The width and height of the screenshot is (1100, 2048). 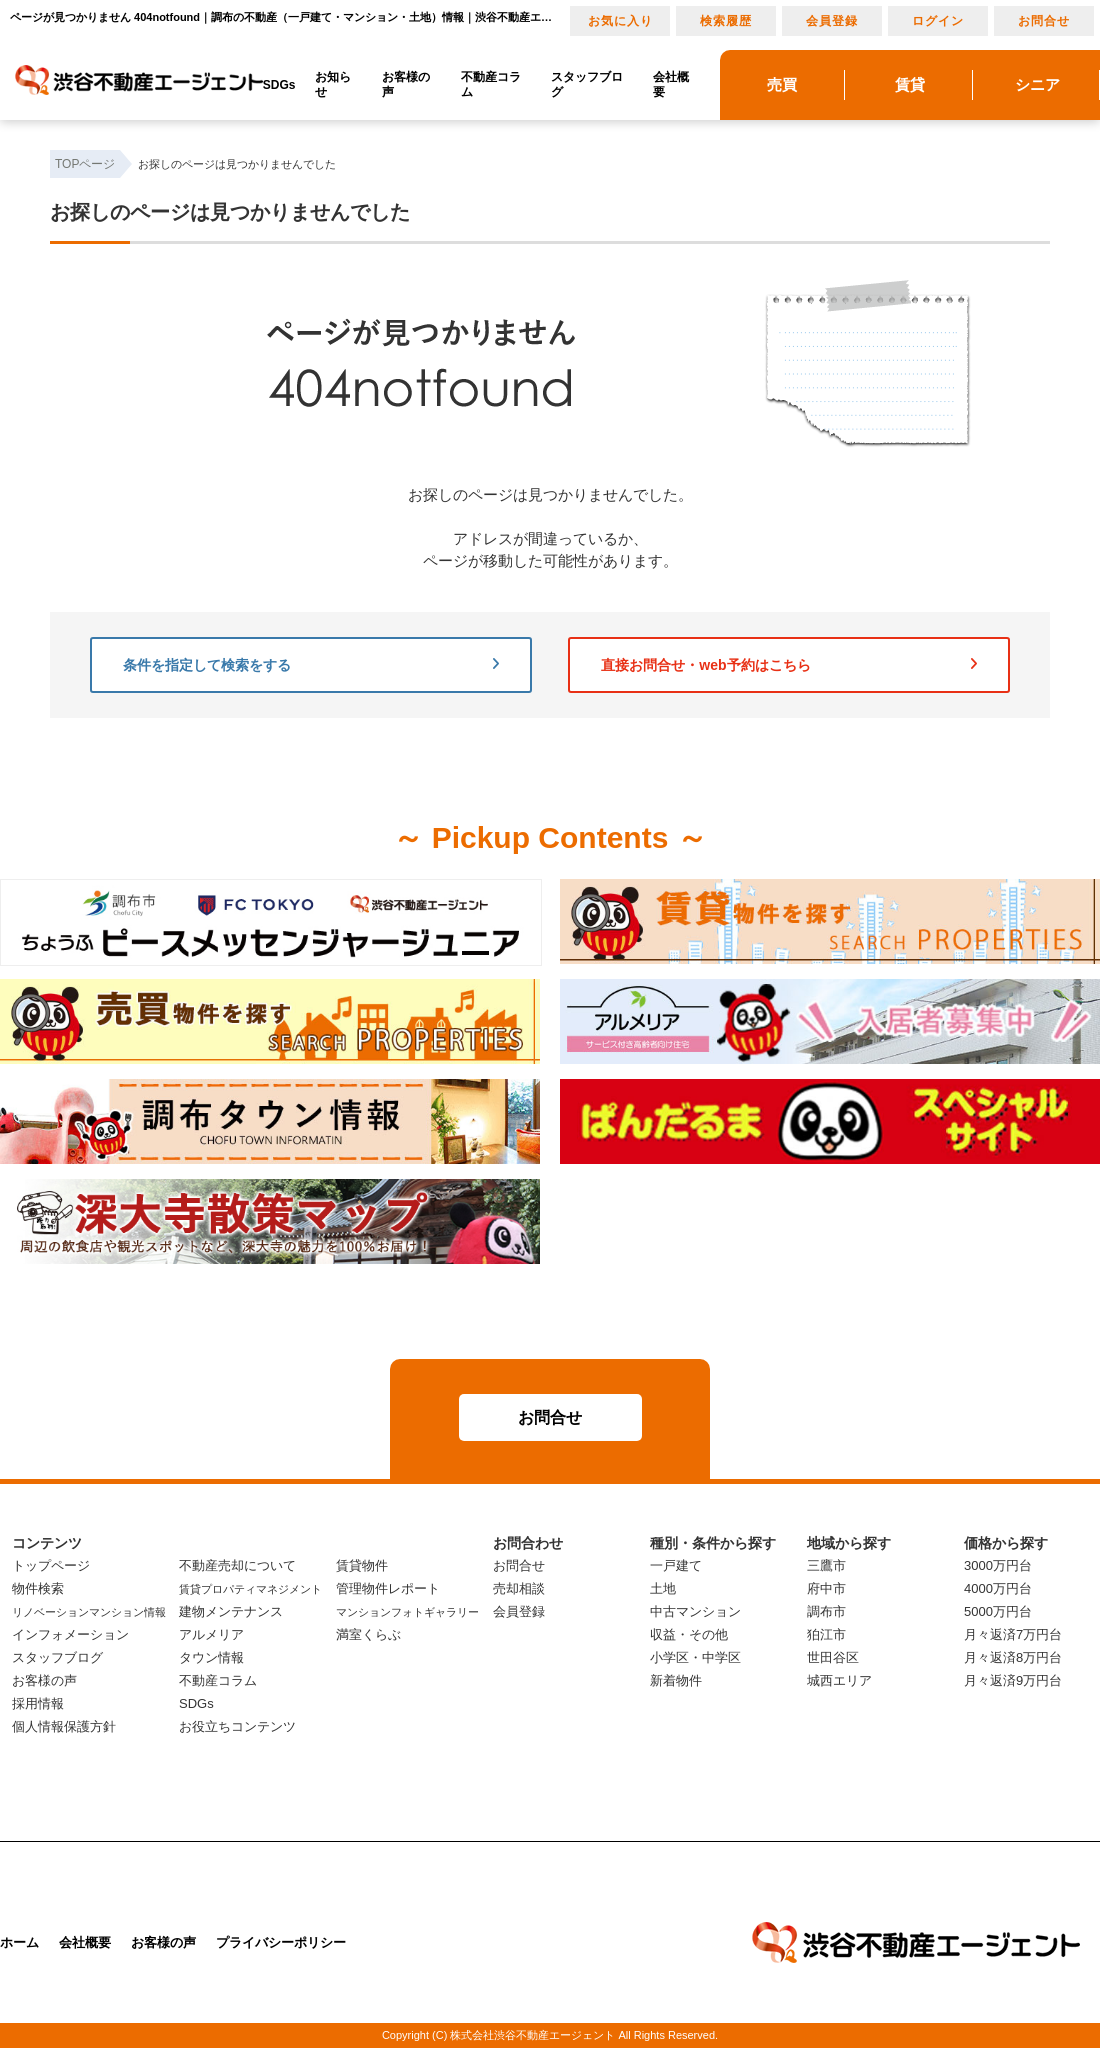 I want to click on 三鷹市, so click(x=826, y=1565).